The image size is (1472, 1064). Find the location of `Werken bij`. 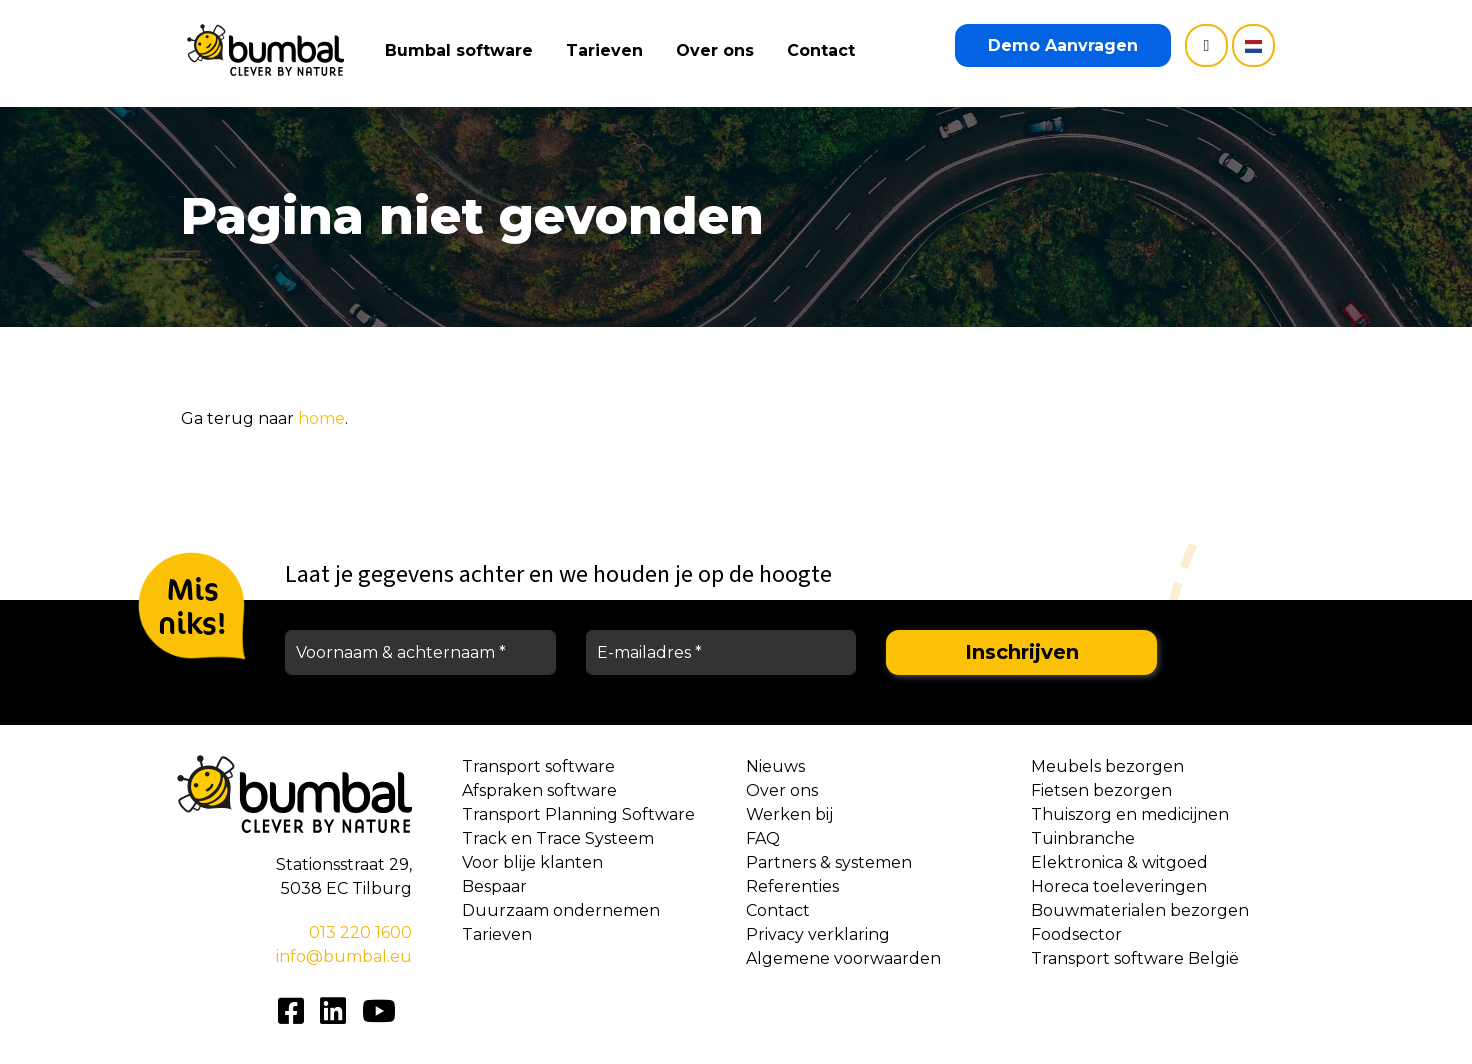

Werken bij is located at coordinates (789, 814).